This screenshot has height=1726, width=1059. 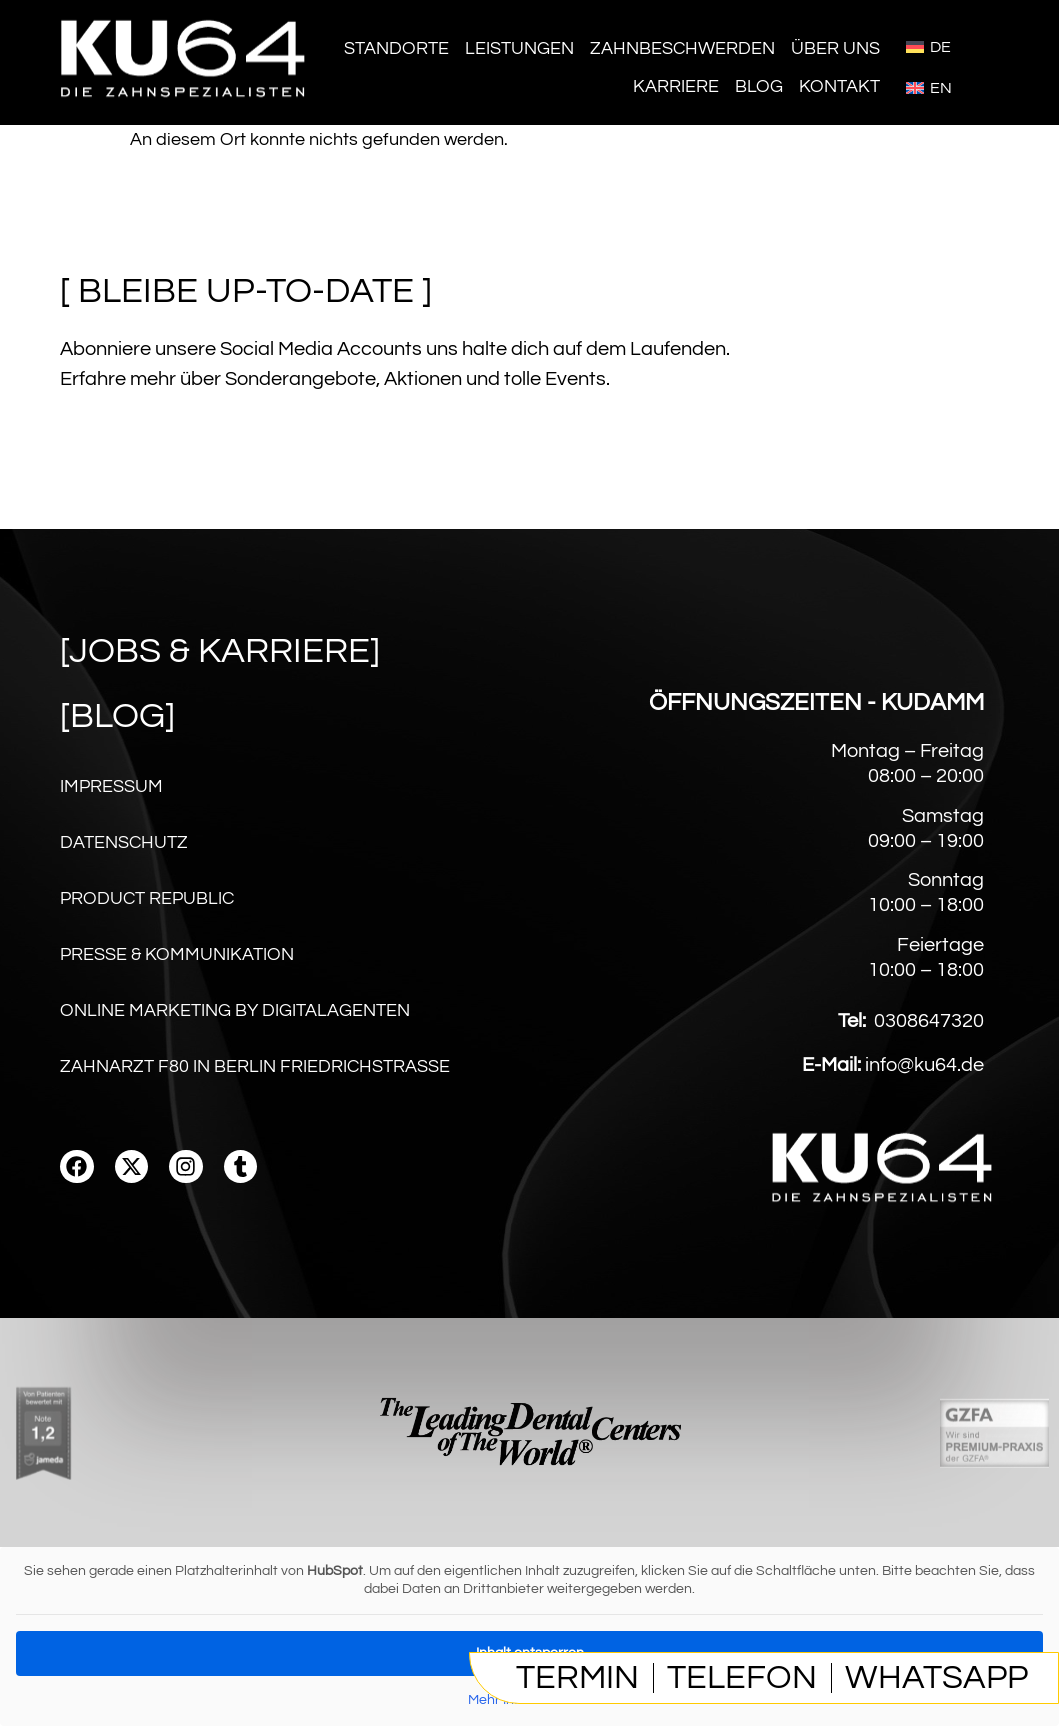 I want to click on [Jobs & karriere], so click(x=220, y=651).